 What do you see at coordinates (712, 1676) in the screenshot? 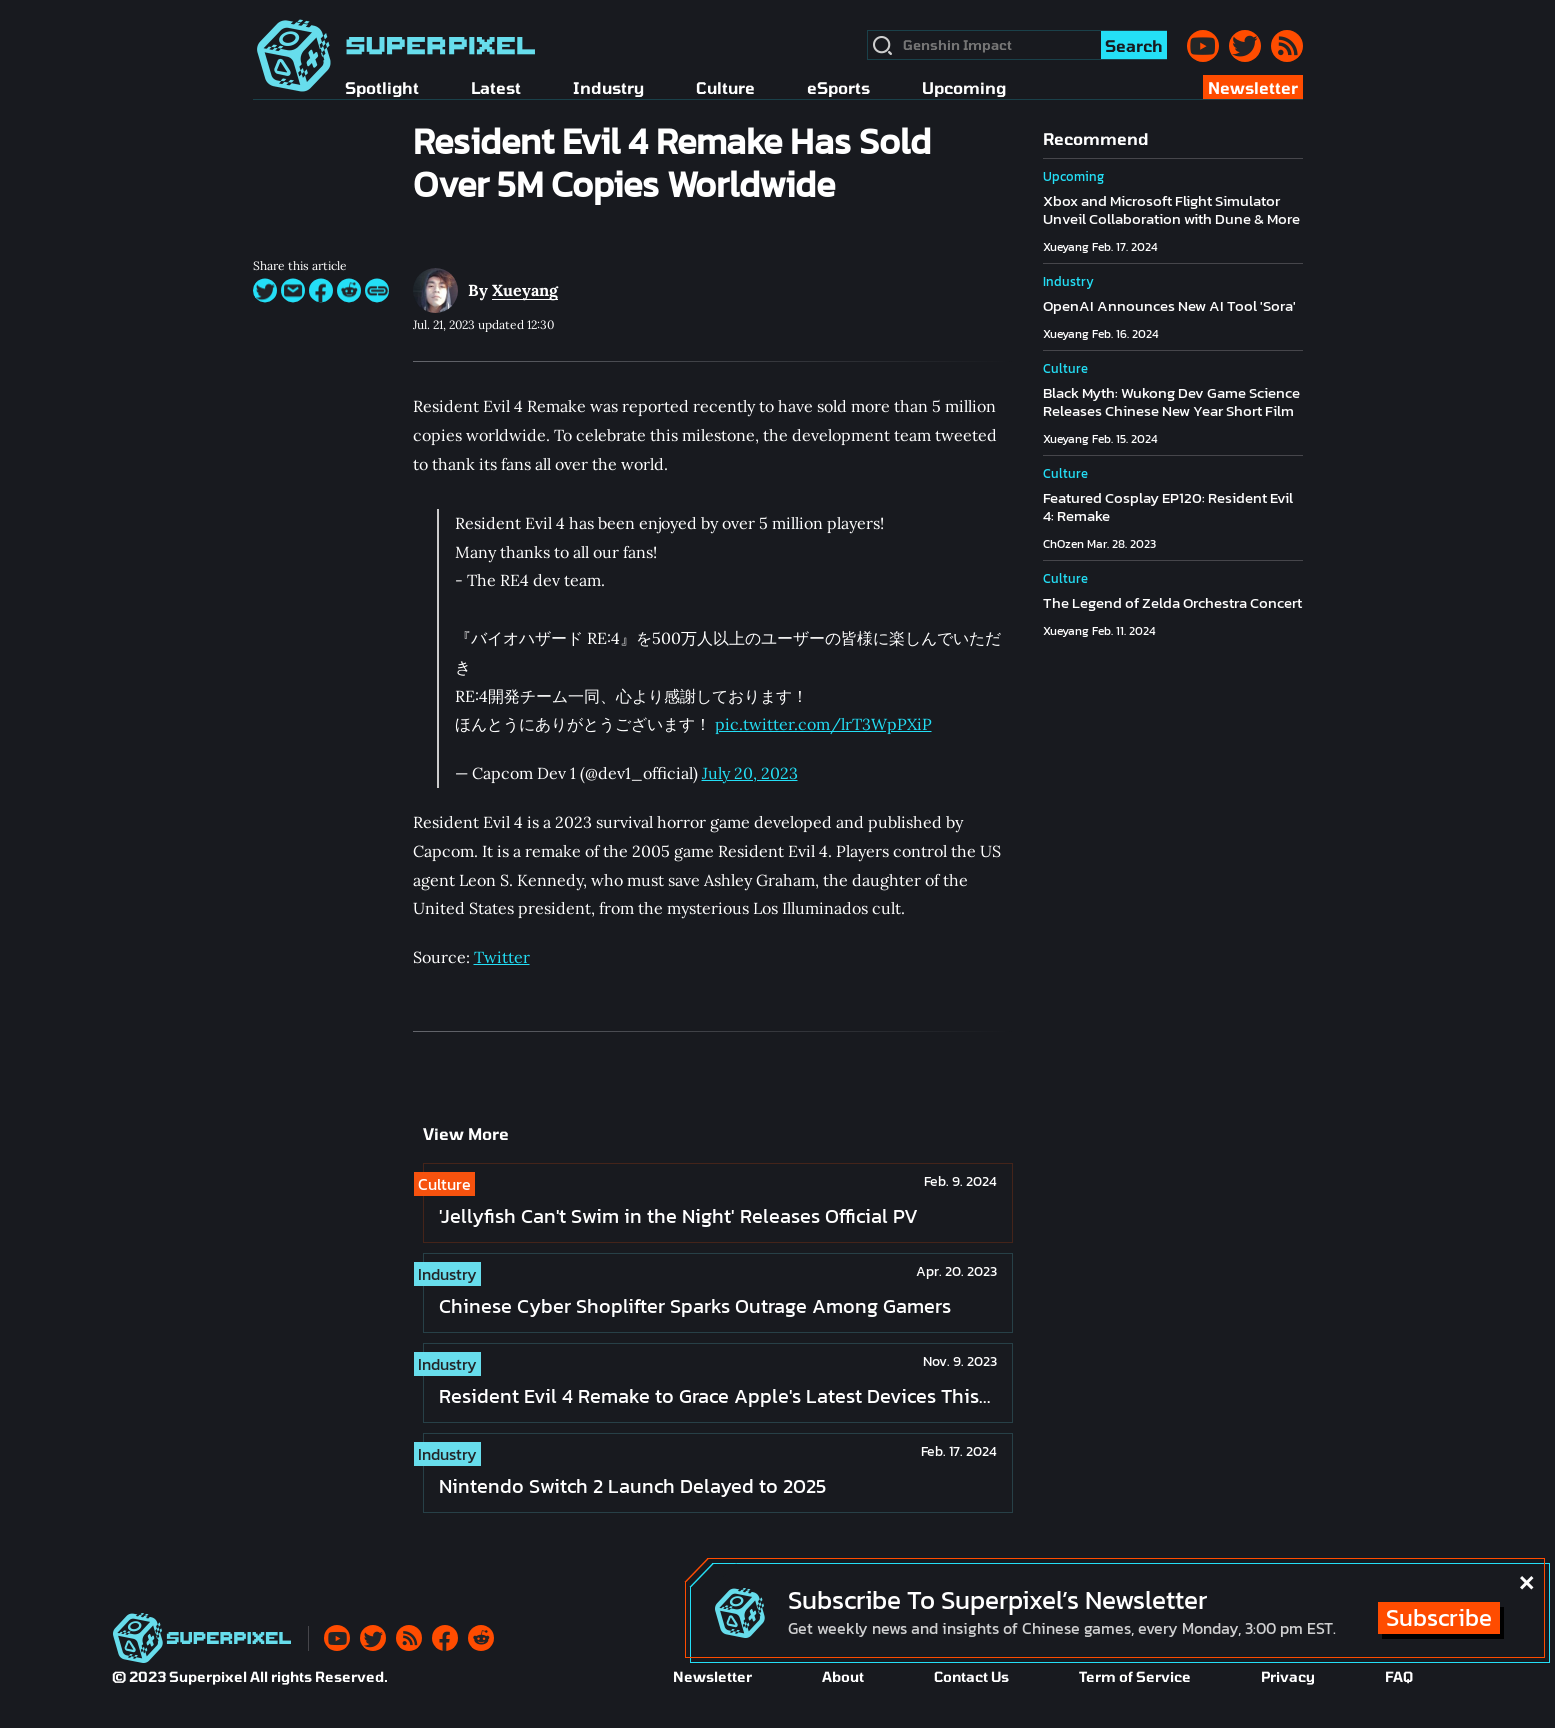
I see `Newsletter` at bounding box center [712, 1676].